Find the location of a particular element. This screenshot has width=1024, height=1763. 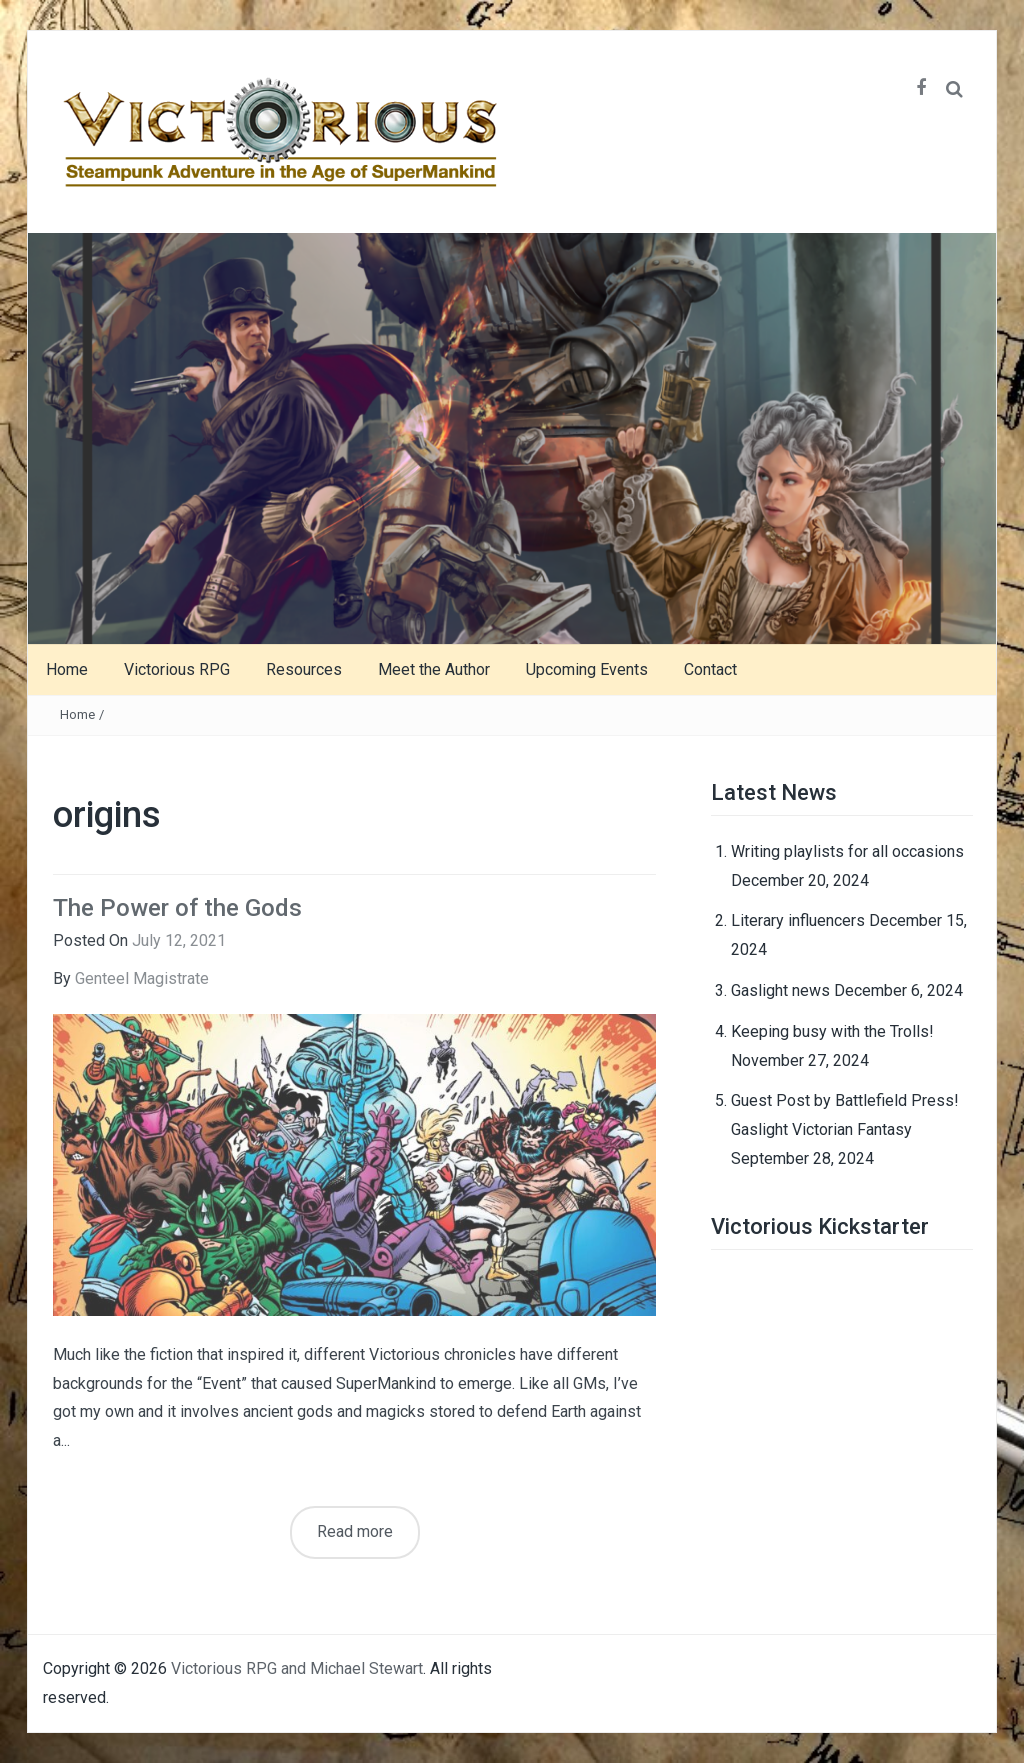

Writing playlists for all occasions is located at coordinates (847, 851).